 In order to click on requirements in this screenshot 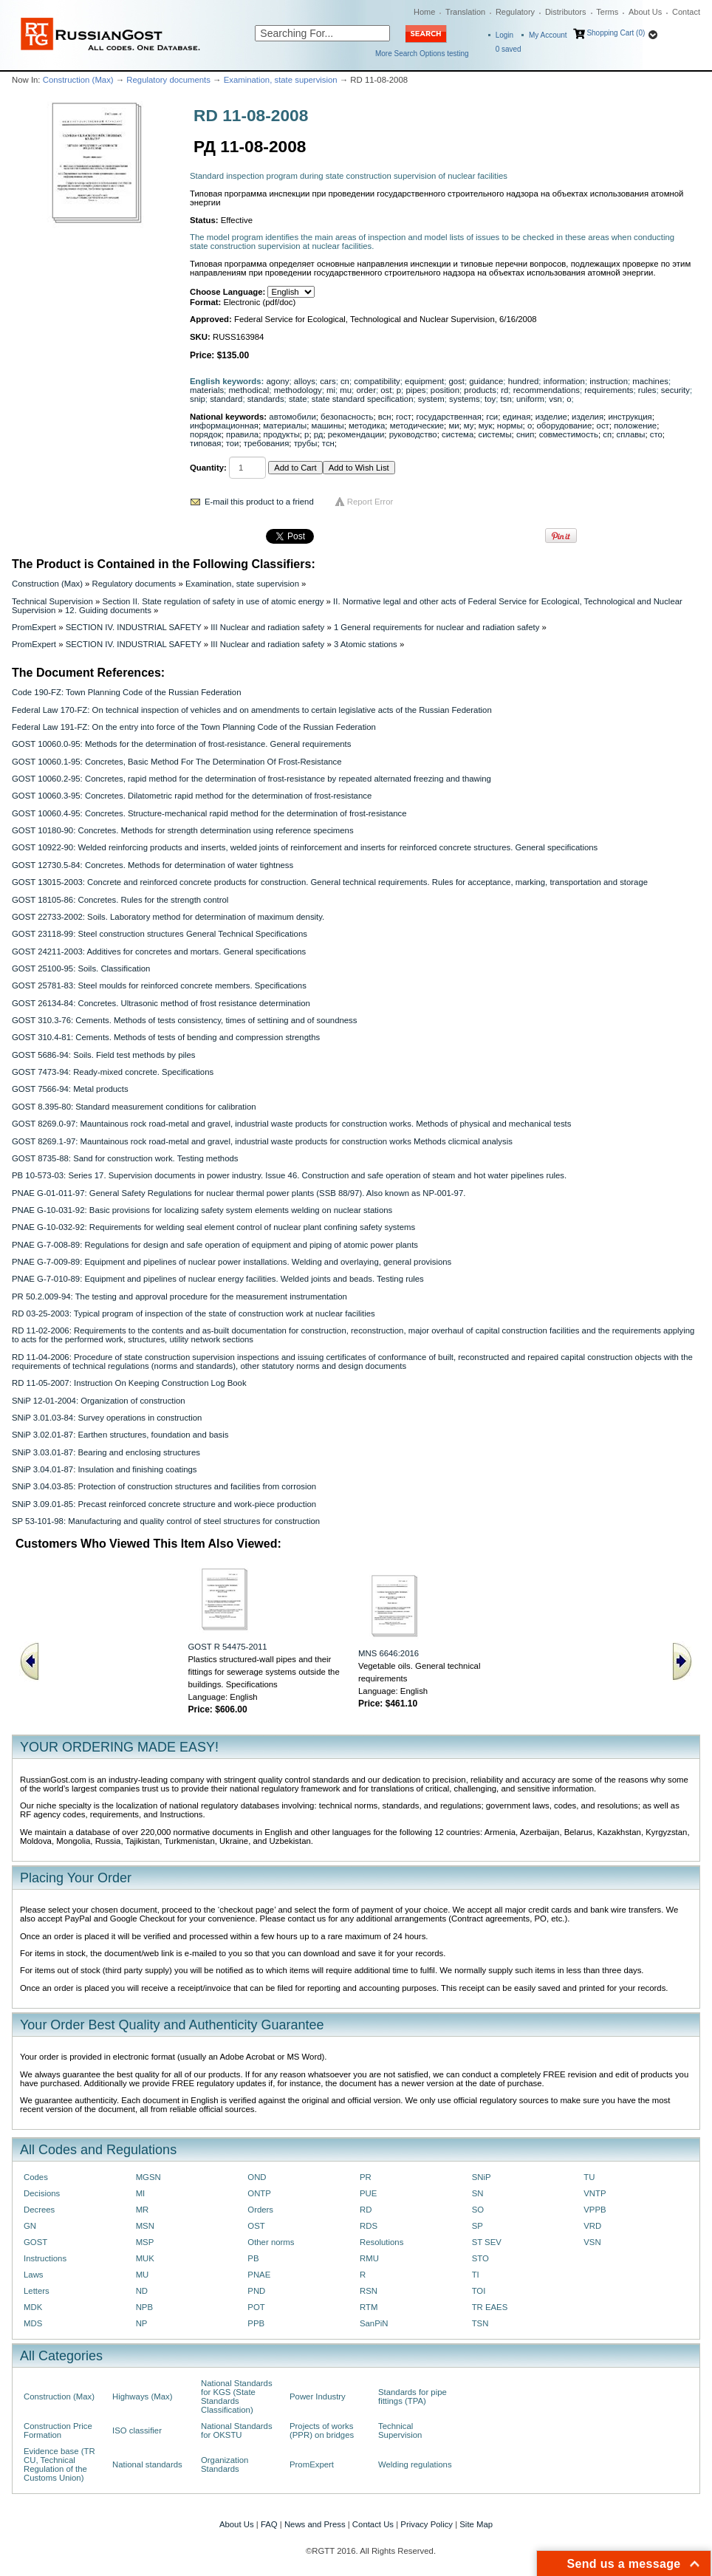, I will do `click(608, 390)`.